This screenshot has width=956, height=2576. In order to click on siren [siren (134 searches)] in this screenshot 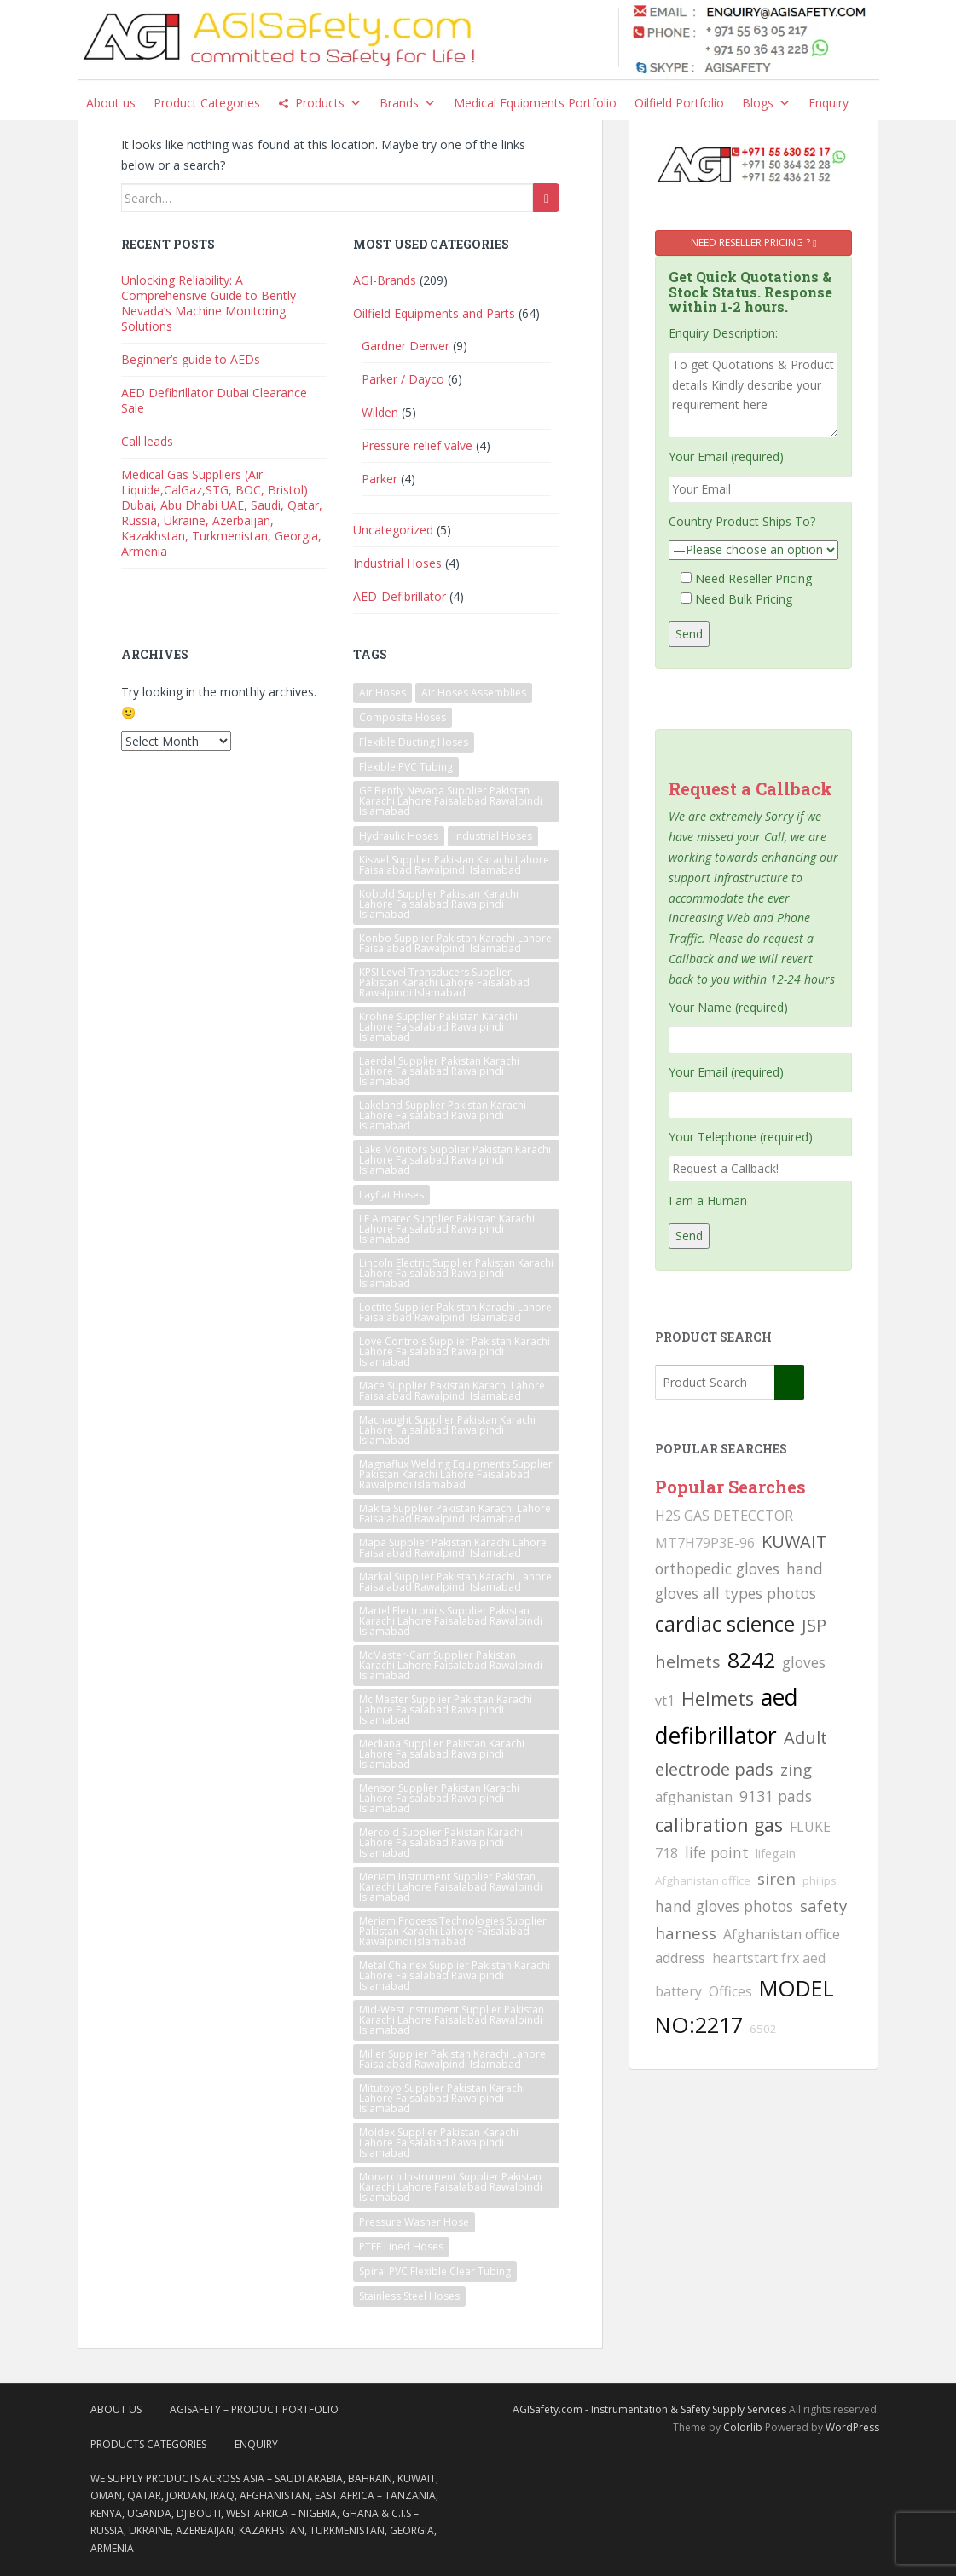, I will do `click(776, 1878)`.